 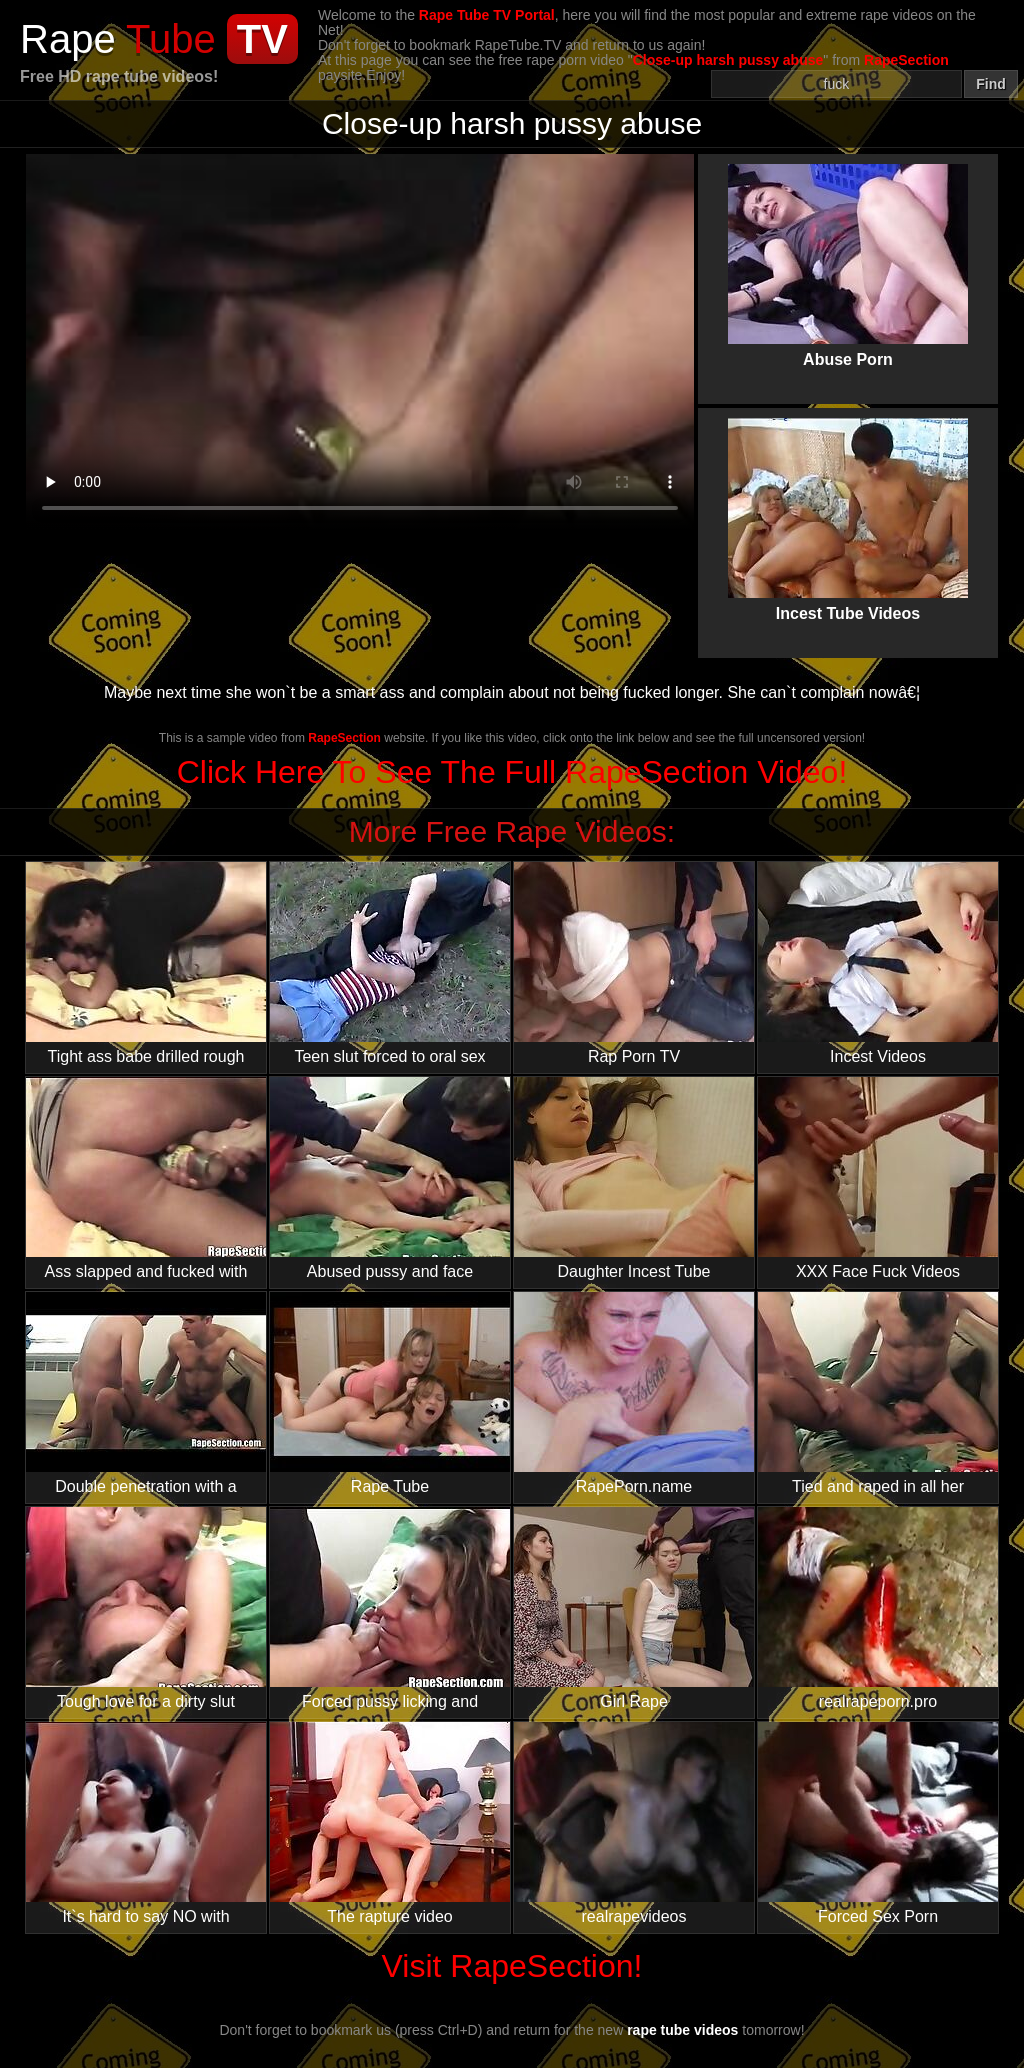 What do you see at coordinates (634, 963) in the screenshot?
I see `Rap Porn TV` at bounding box center [634, 963].